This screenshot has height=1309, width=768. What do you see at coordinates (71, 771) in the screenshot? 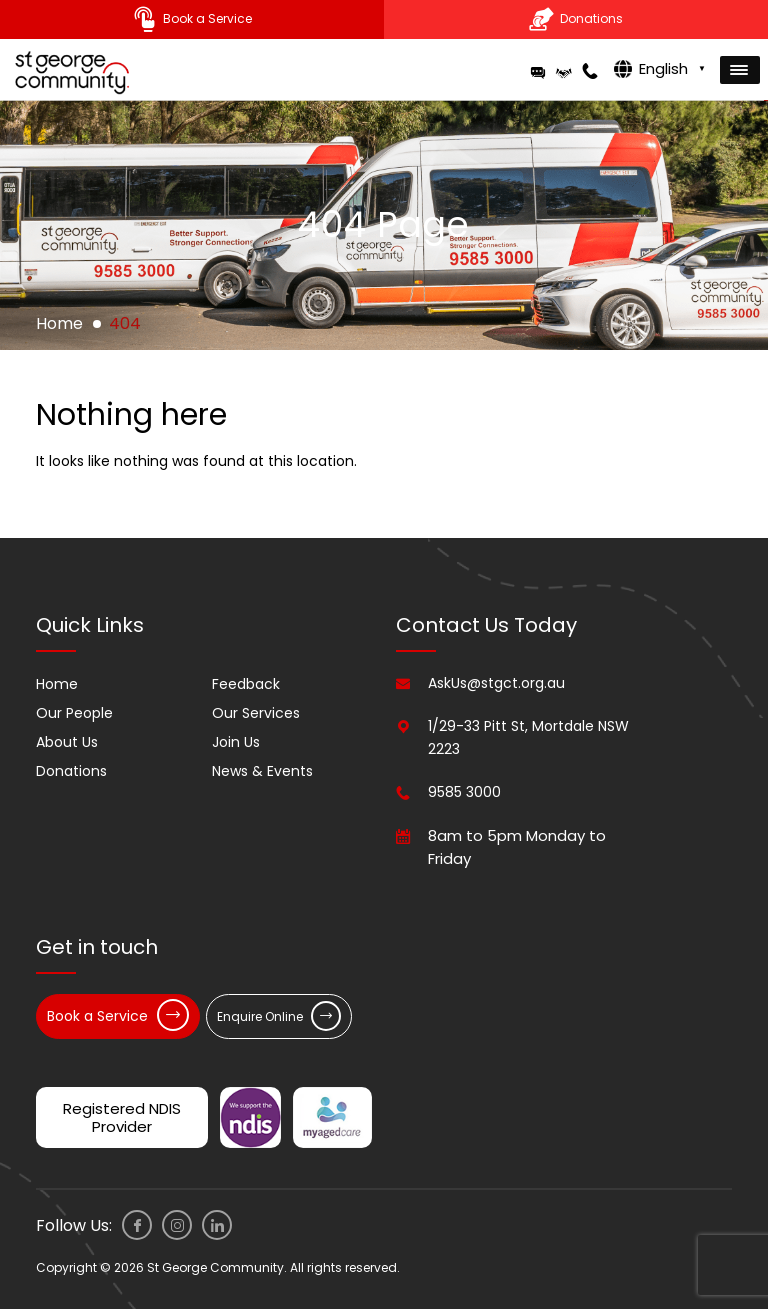
I see `Donations` at bounding box center [71, 771].